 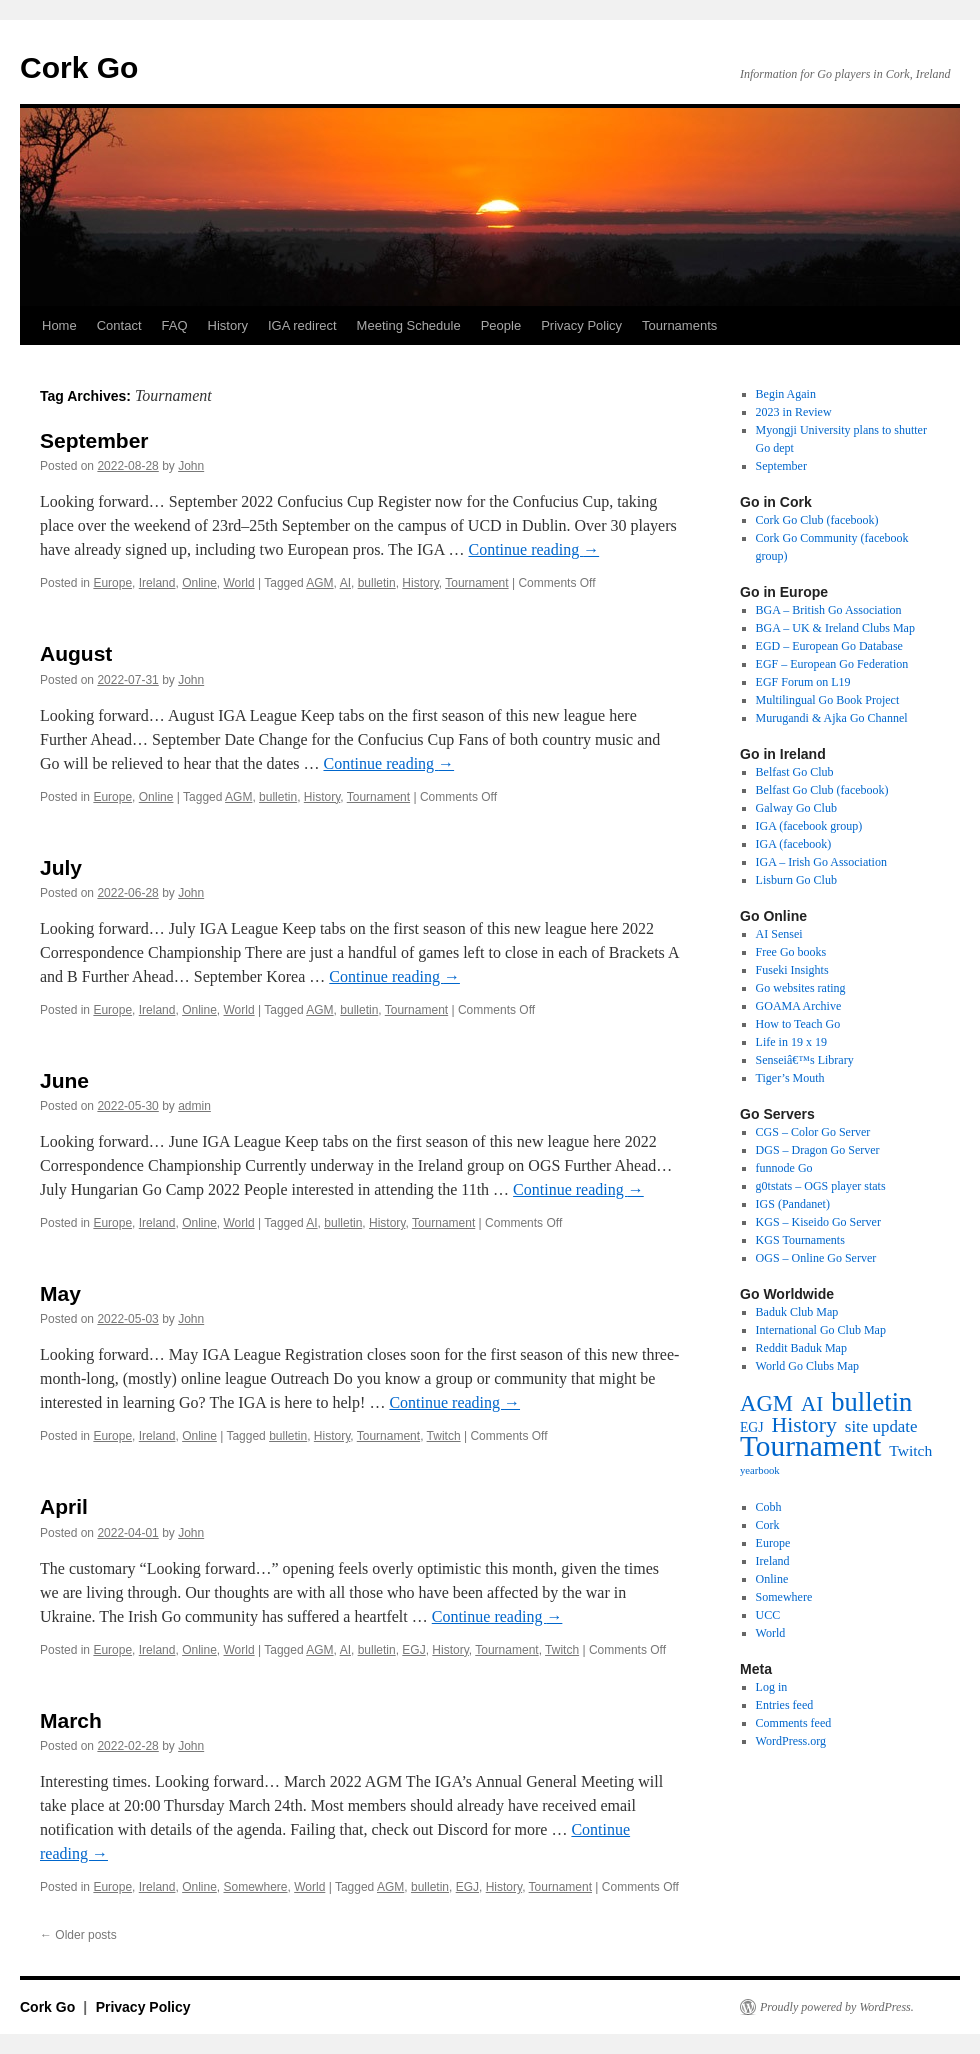 I want to click on Baduk Club Map, so click(x=797, y=1312).